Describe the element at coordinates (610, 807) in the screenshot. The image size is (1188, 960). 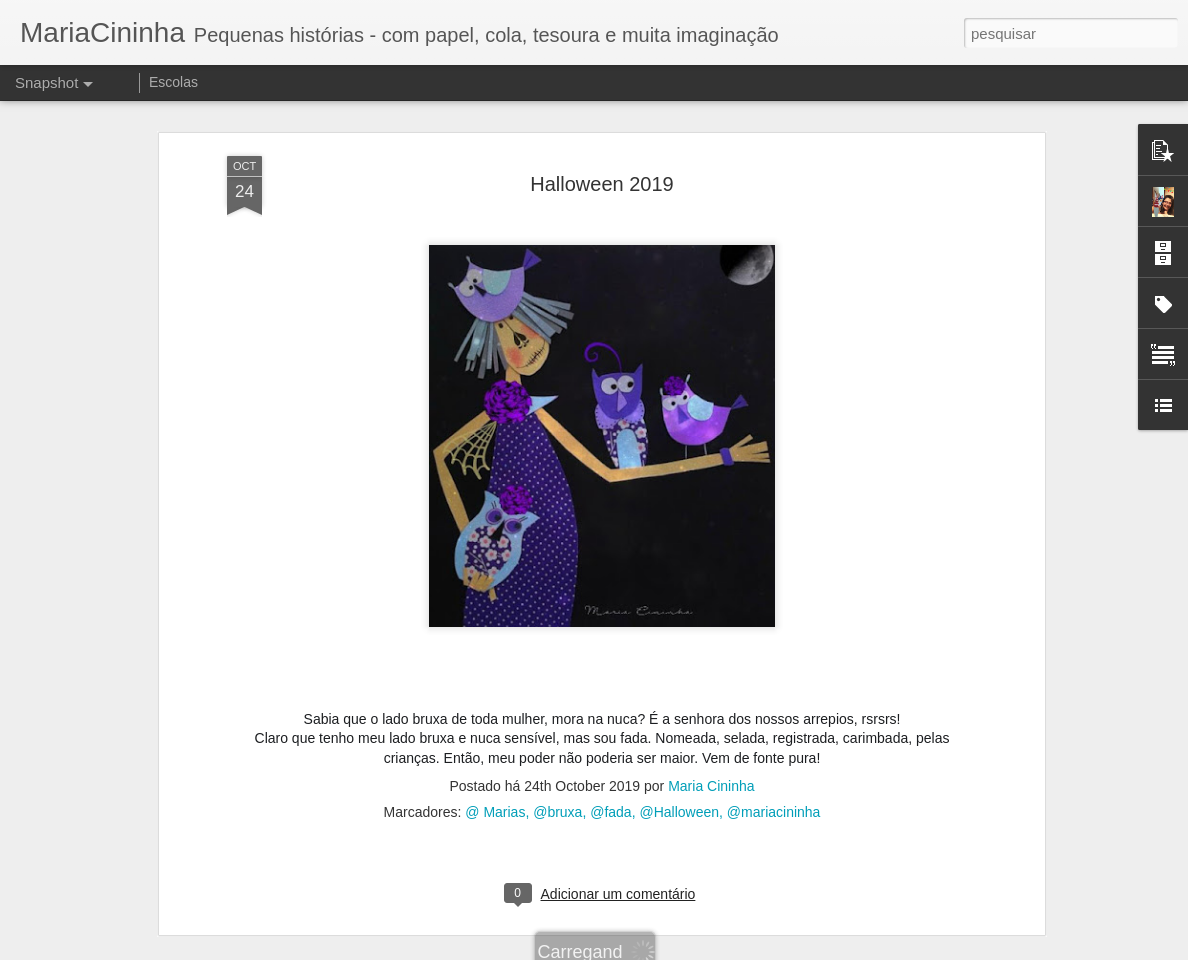
I see `@fada` at that location.